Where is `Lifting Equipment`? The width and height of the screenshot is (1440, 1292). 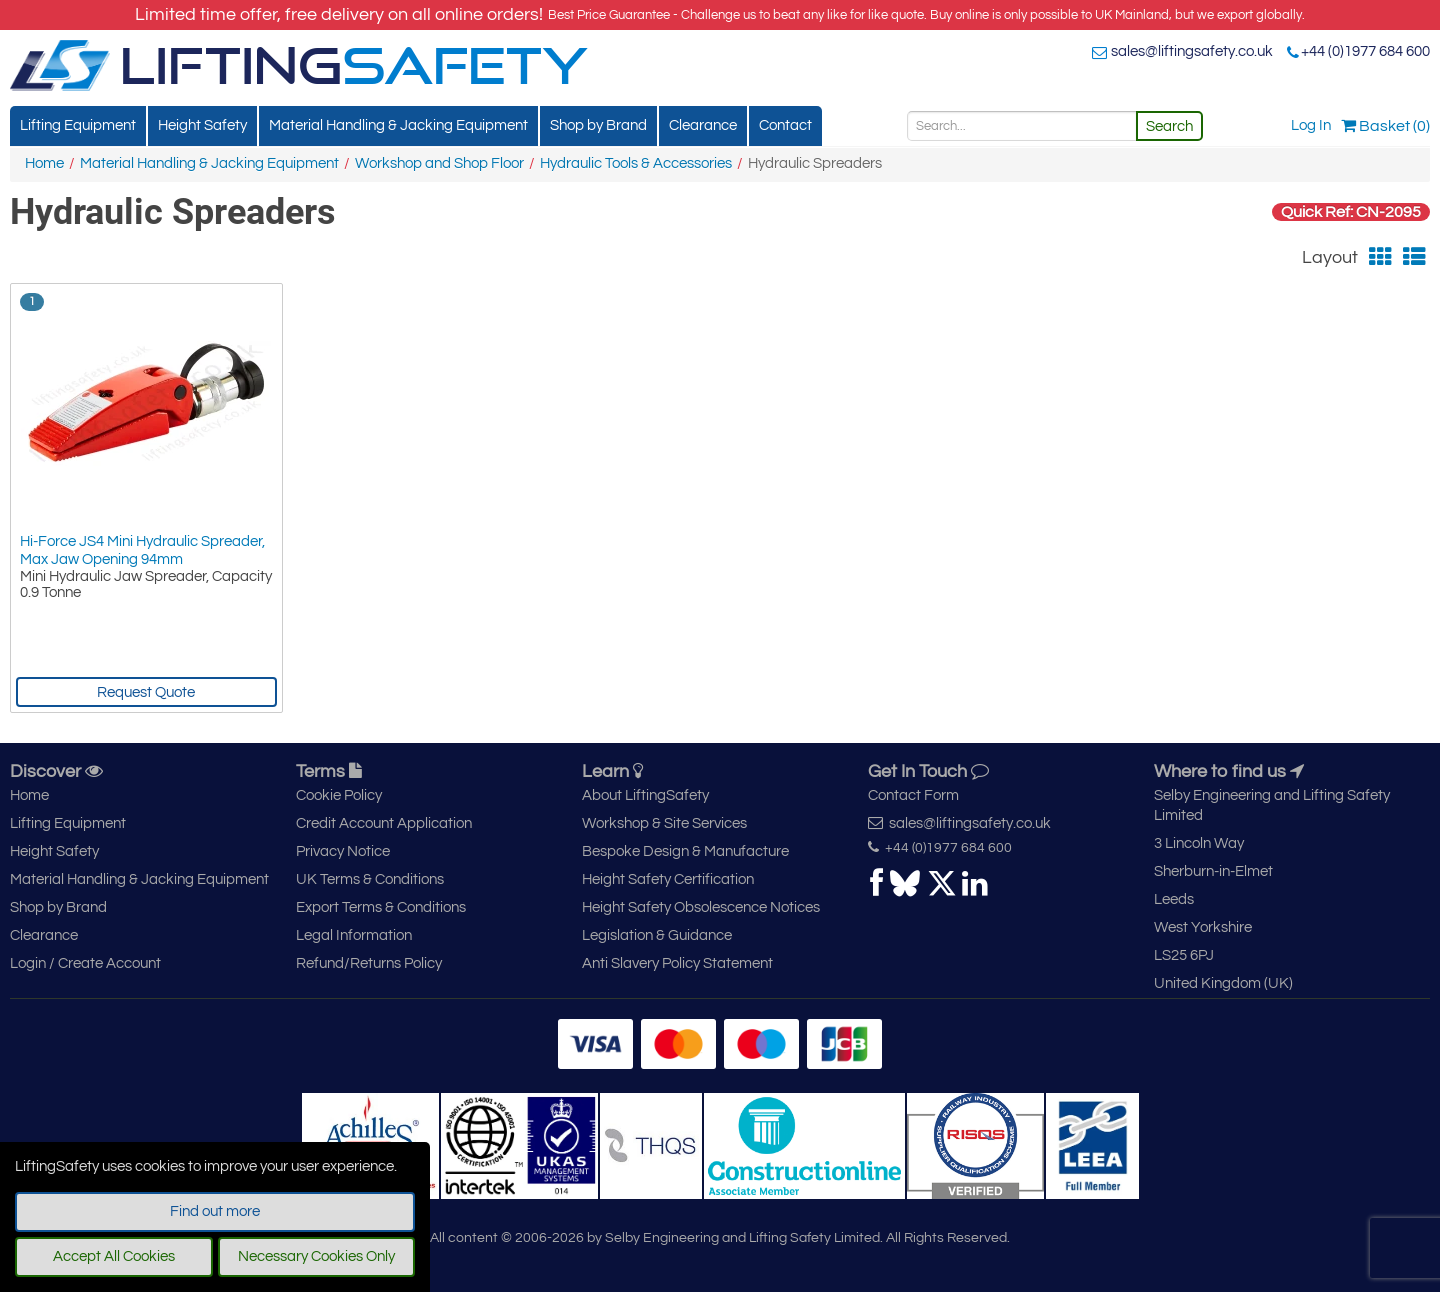 Lifting Equipment is located at coordinates (78, 125).